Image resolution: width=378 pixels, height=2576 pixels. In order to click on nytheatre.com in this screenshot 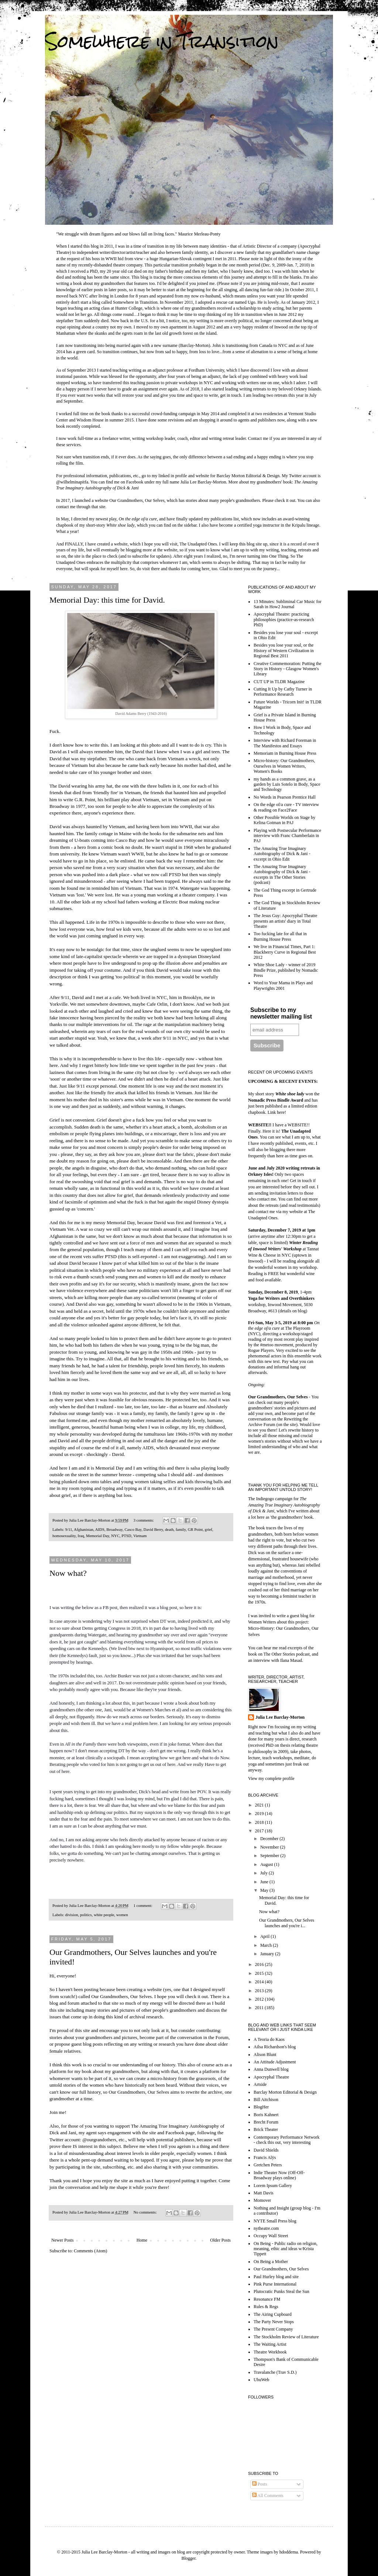, I will do `click(266, 2228)`.